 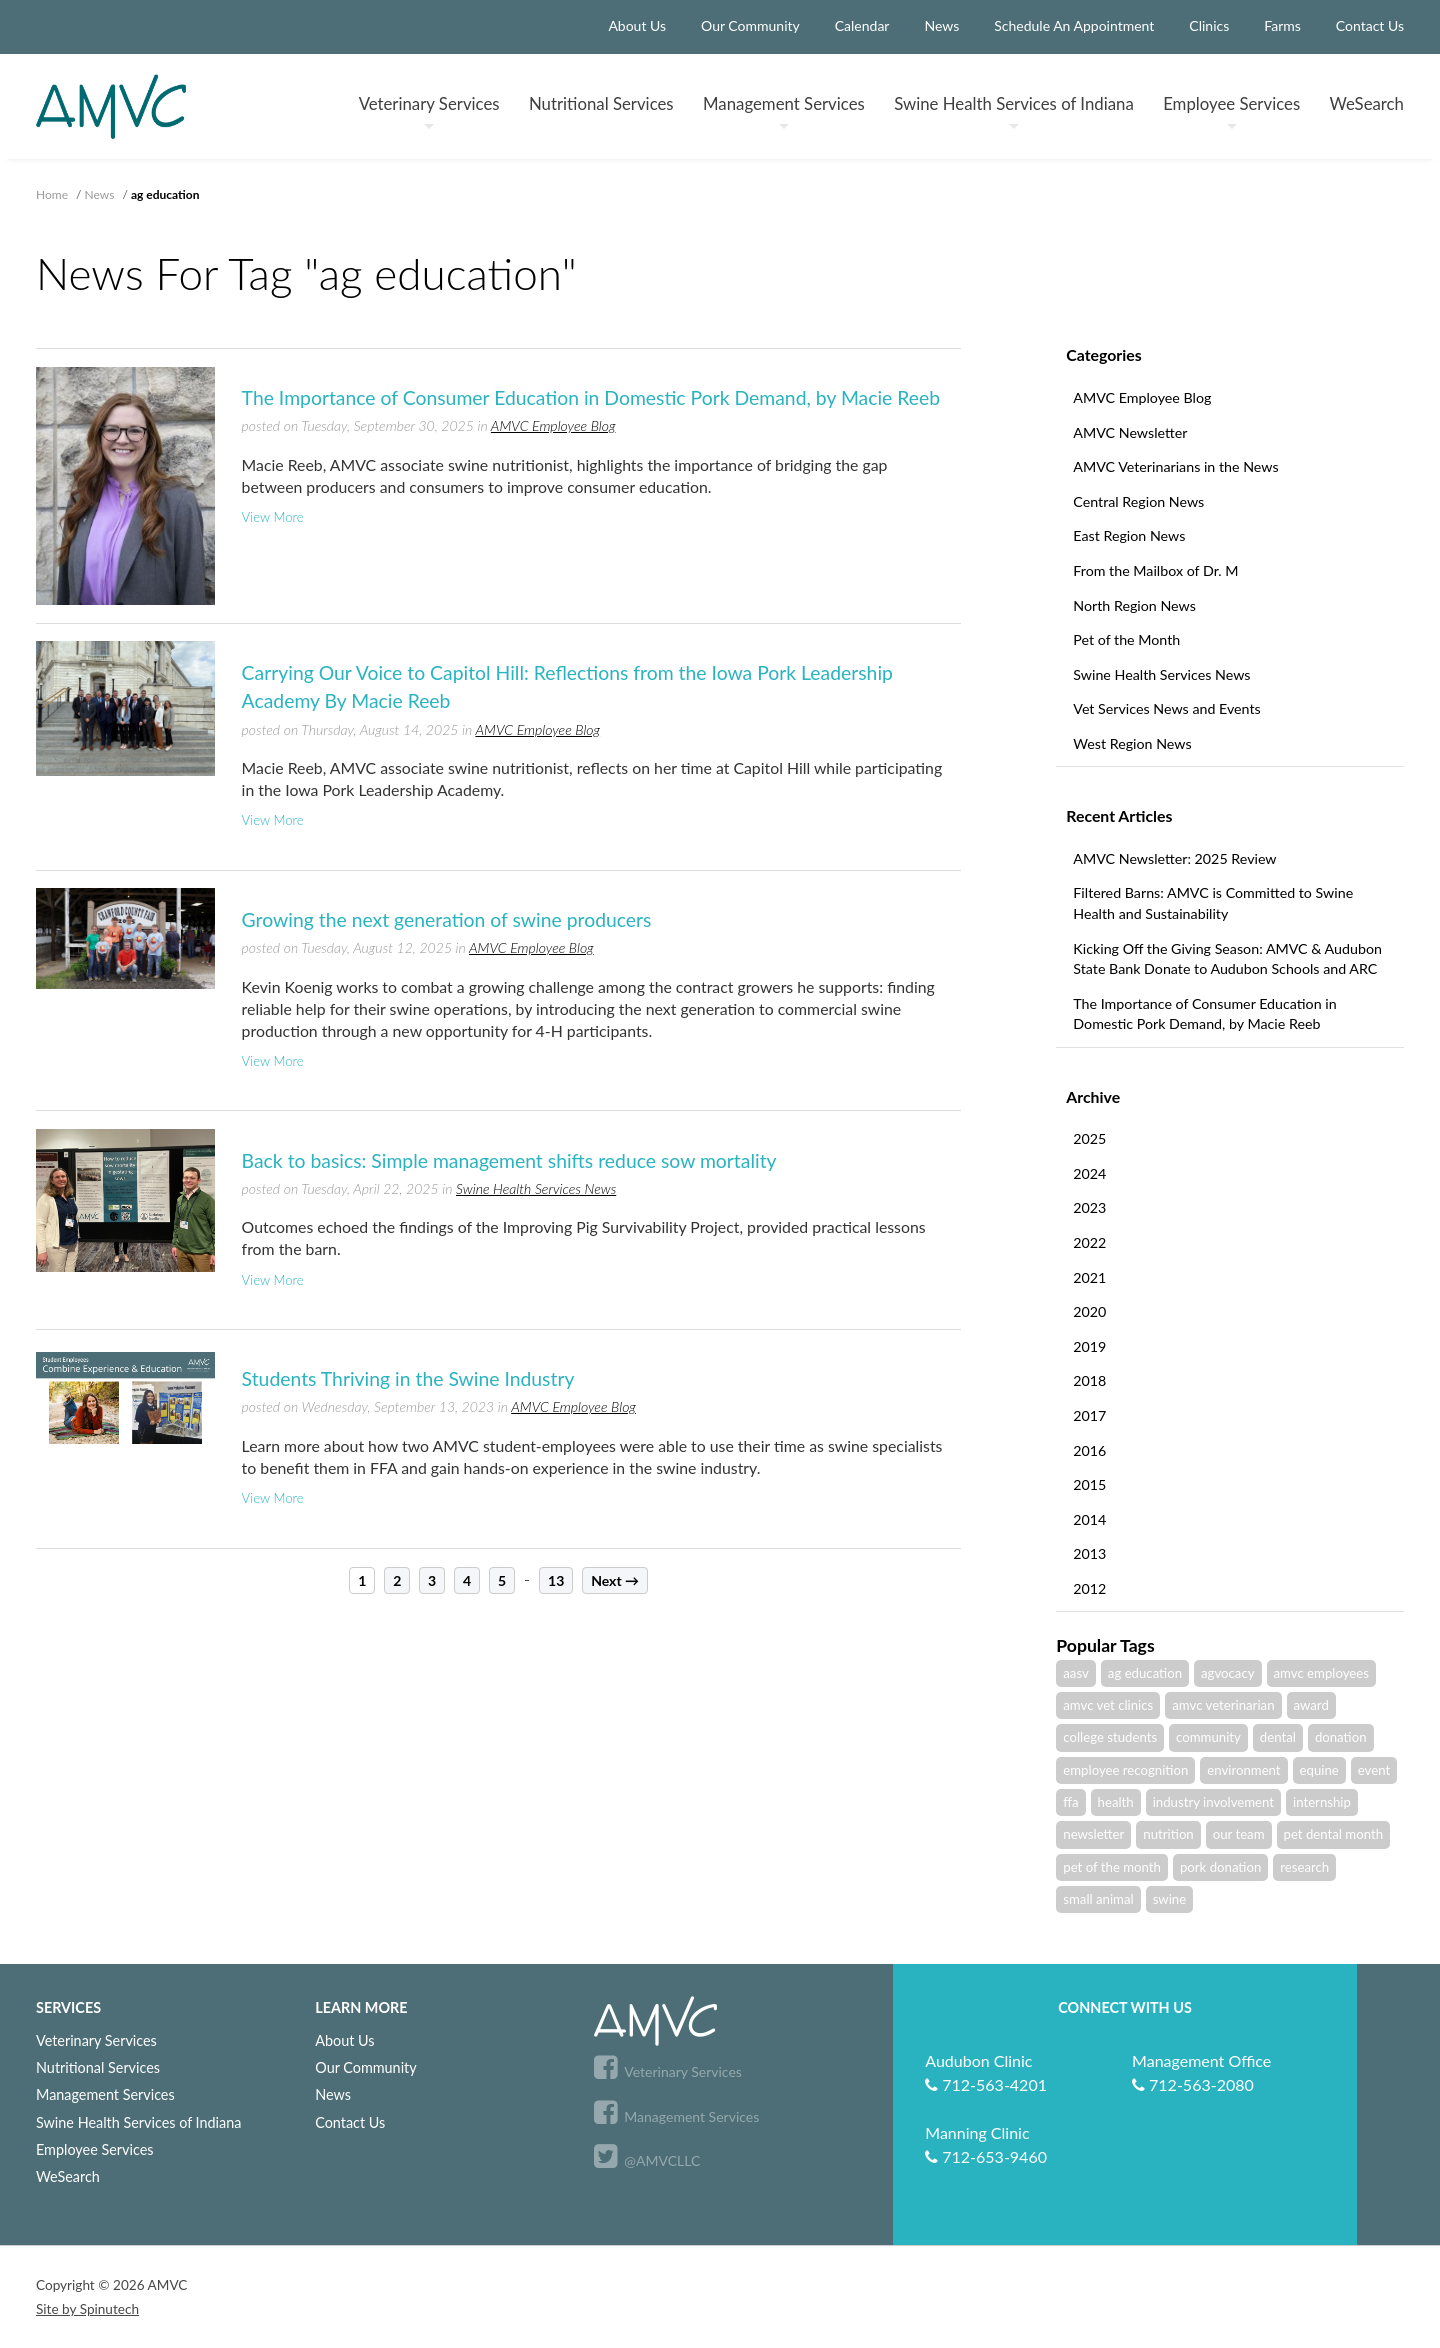 I want to click on 2014, so click(x=1089, y=1519).